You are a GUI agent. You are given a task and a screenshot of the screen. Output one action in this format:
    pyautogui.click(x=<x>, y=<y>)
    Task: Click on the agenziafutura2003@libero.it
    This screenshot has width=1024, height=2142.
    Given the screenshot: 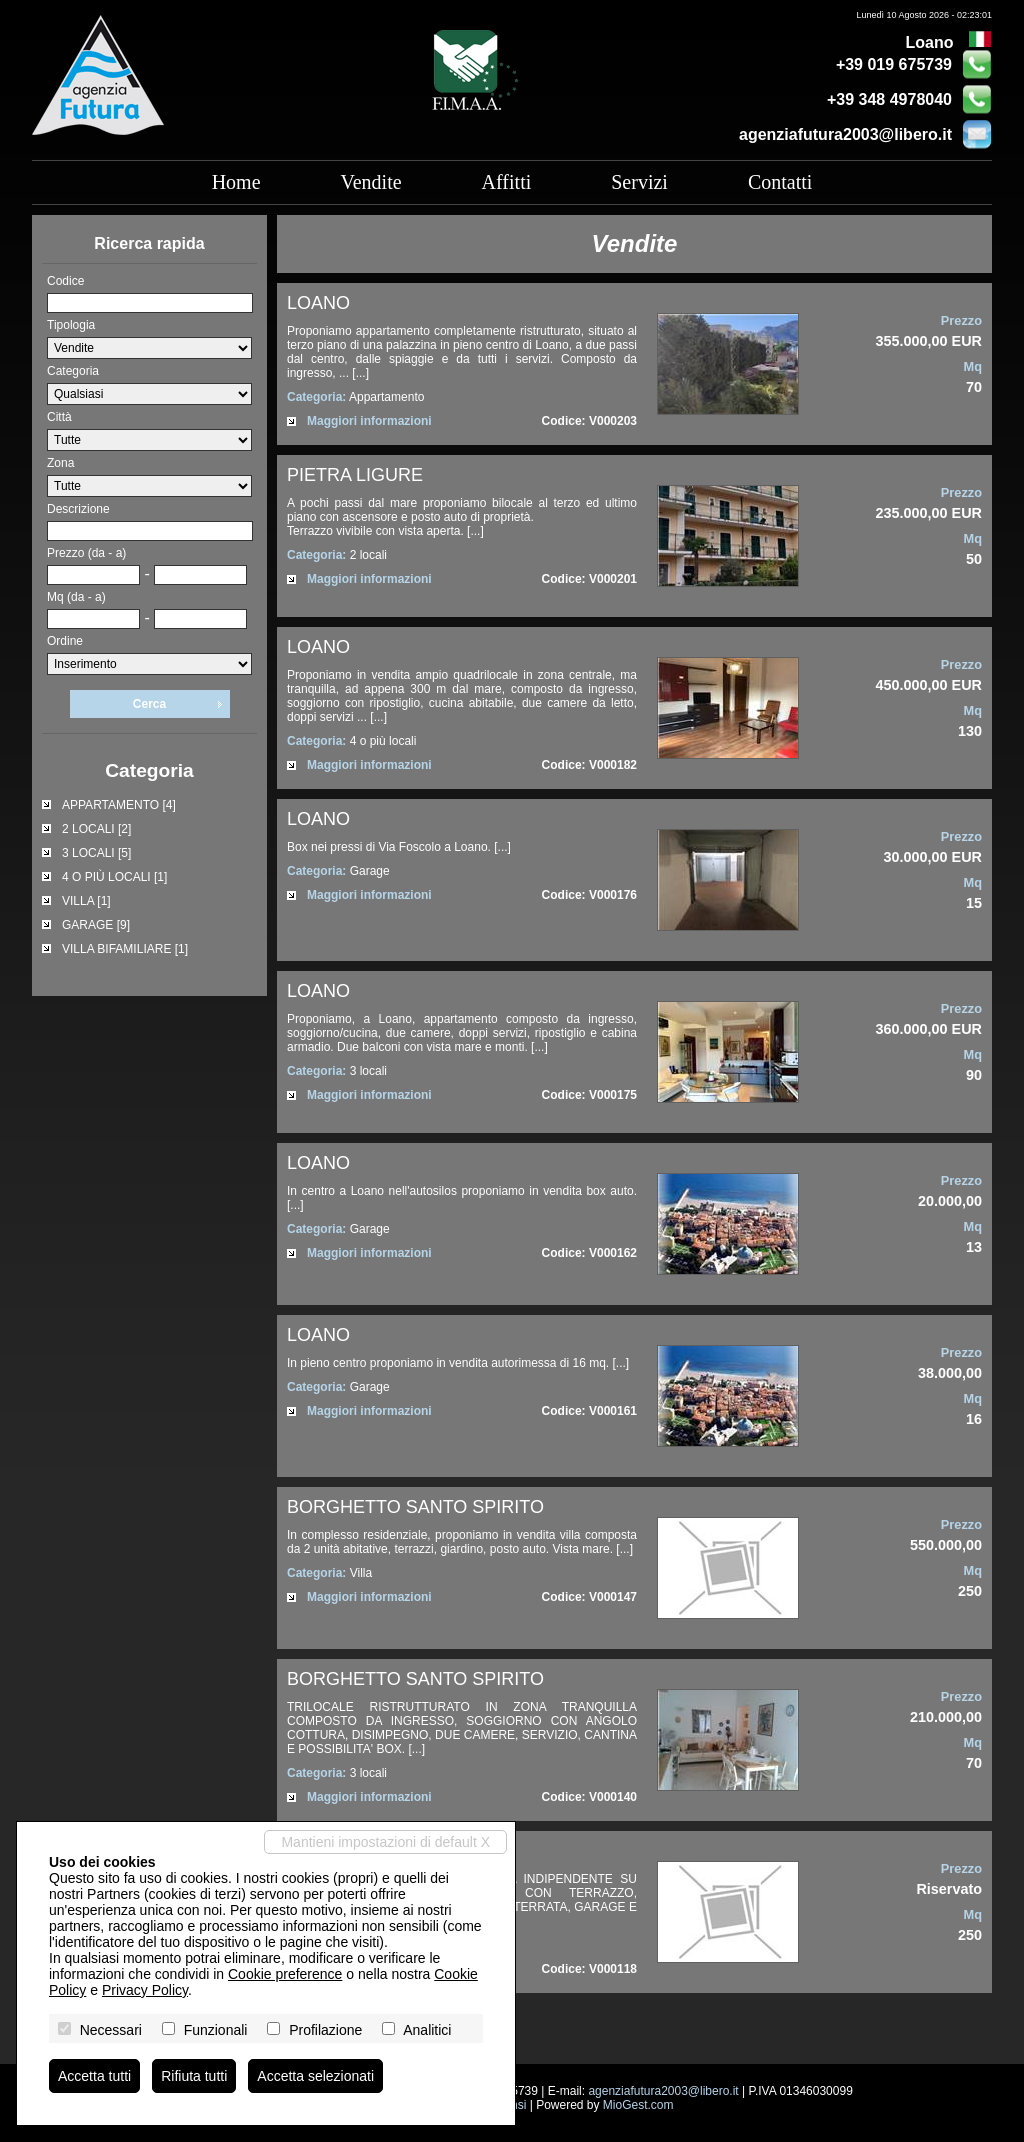 What is the action you would take?
    pyautogui.click(x=845, y=134)
    